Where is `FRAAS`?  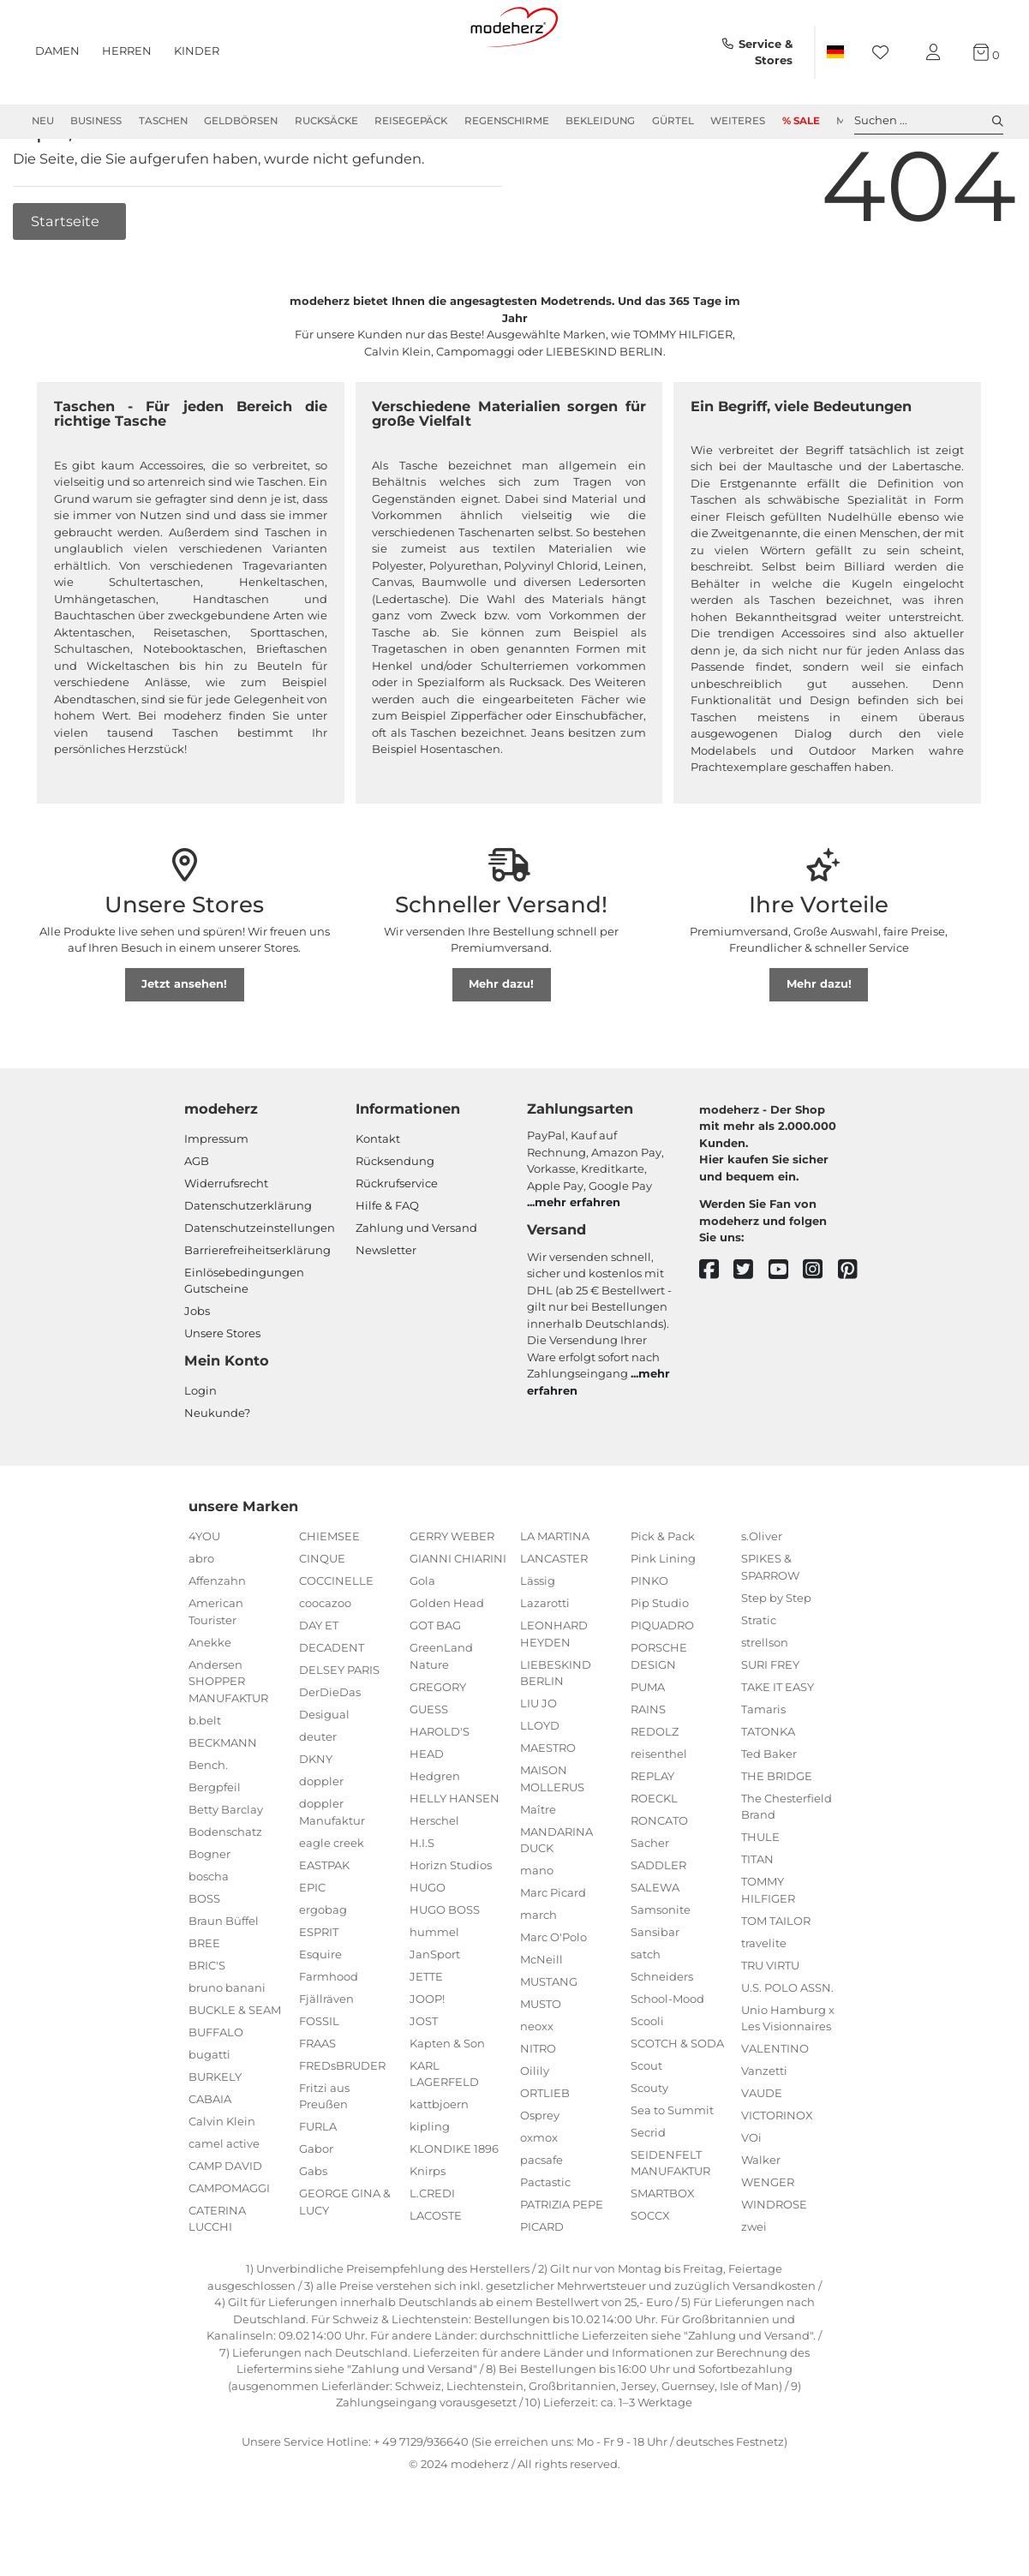 FRAAS is located at coordinates (317, 2101).